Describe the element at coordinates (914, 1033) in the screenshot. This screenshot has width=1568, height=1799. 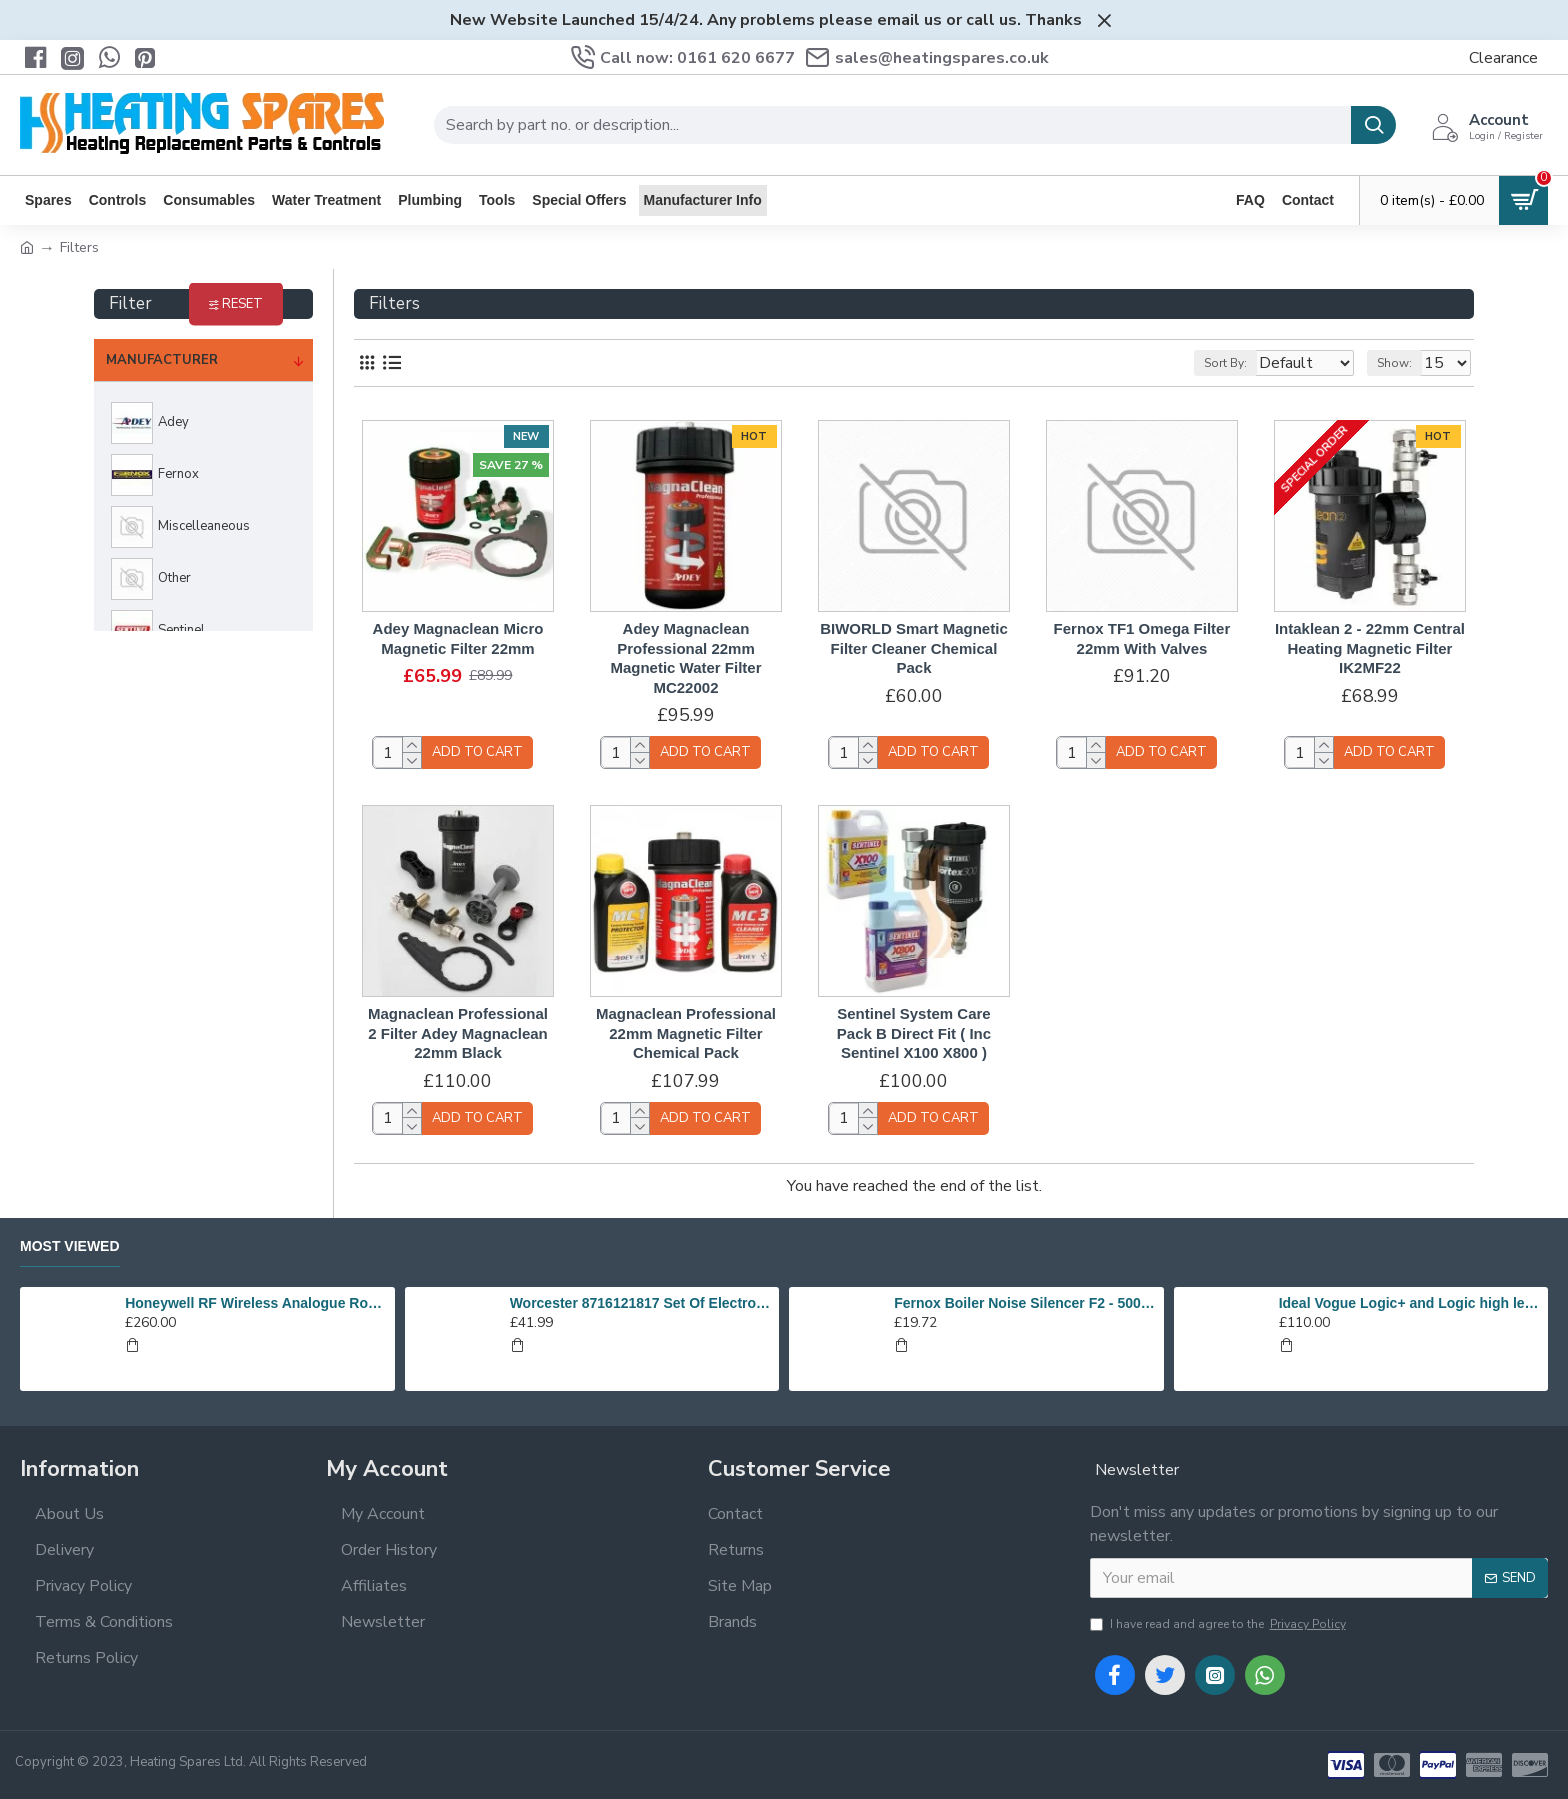
I see `Sentinel System Care Pack B Direct Fit ( Inc Sentinel X100 X800 )` at that location.